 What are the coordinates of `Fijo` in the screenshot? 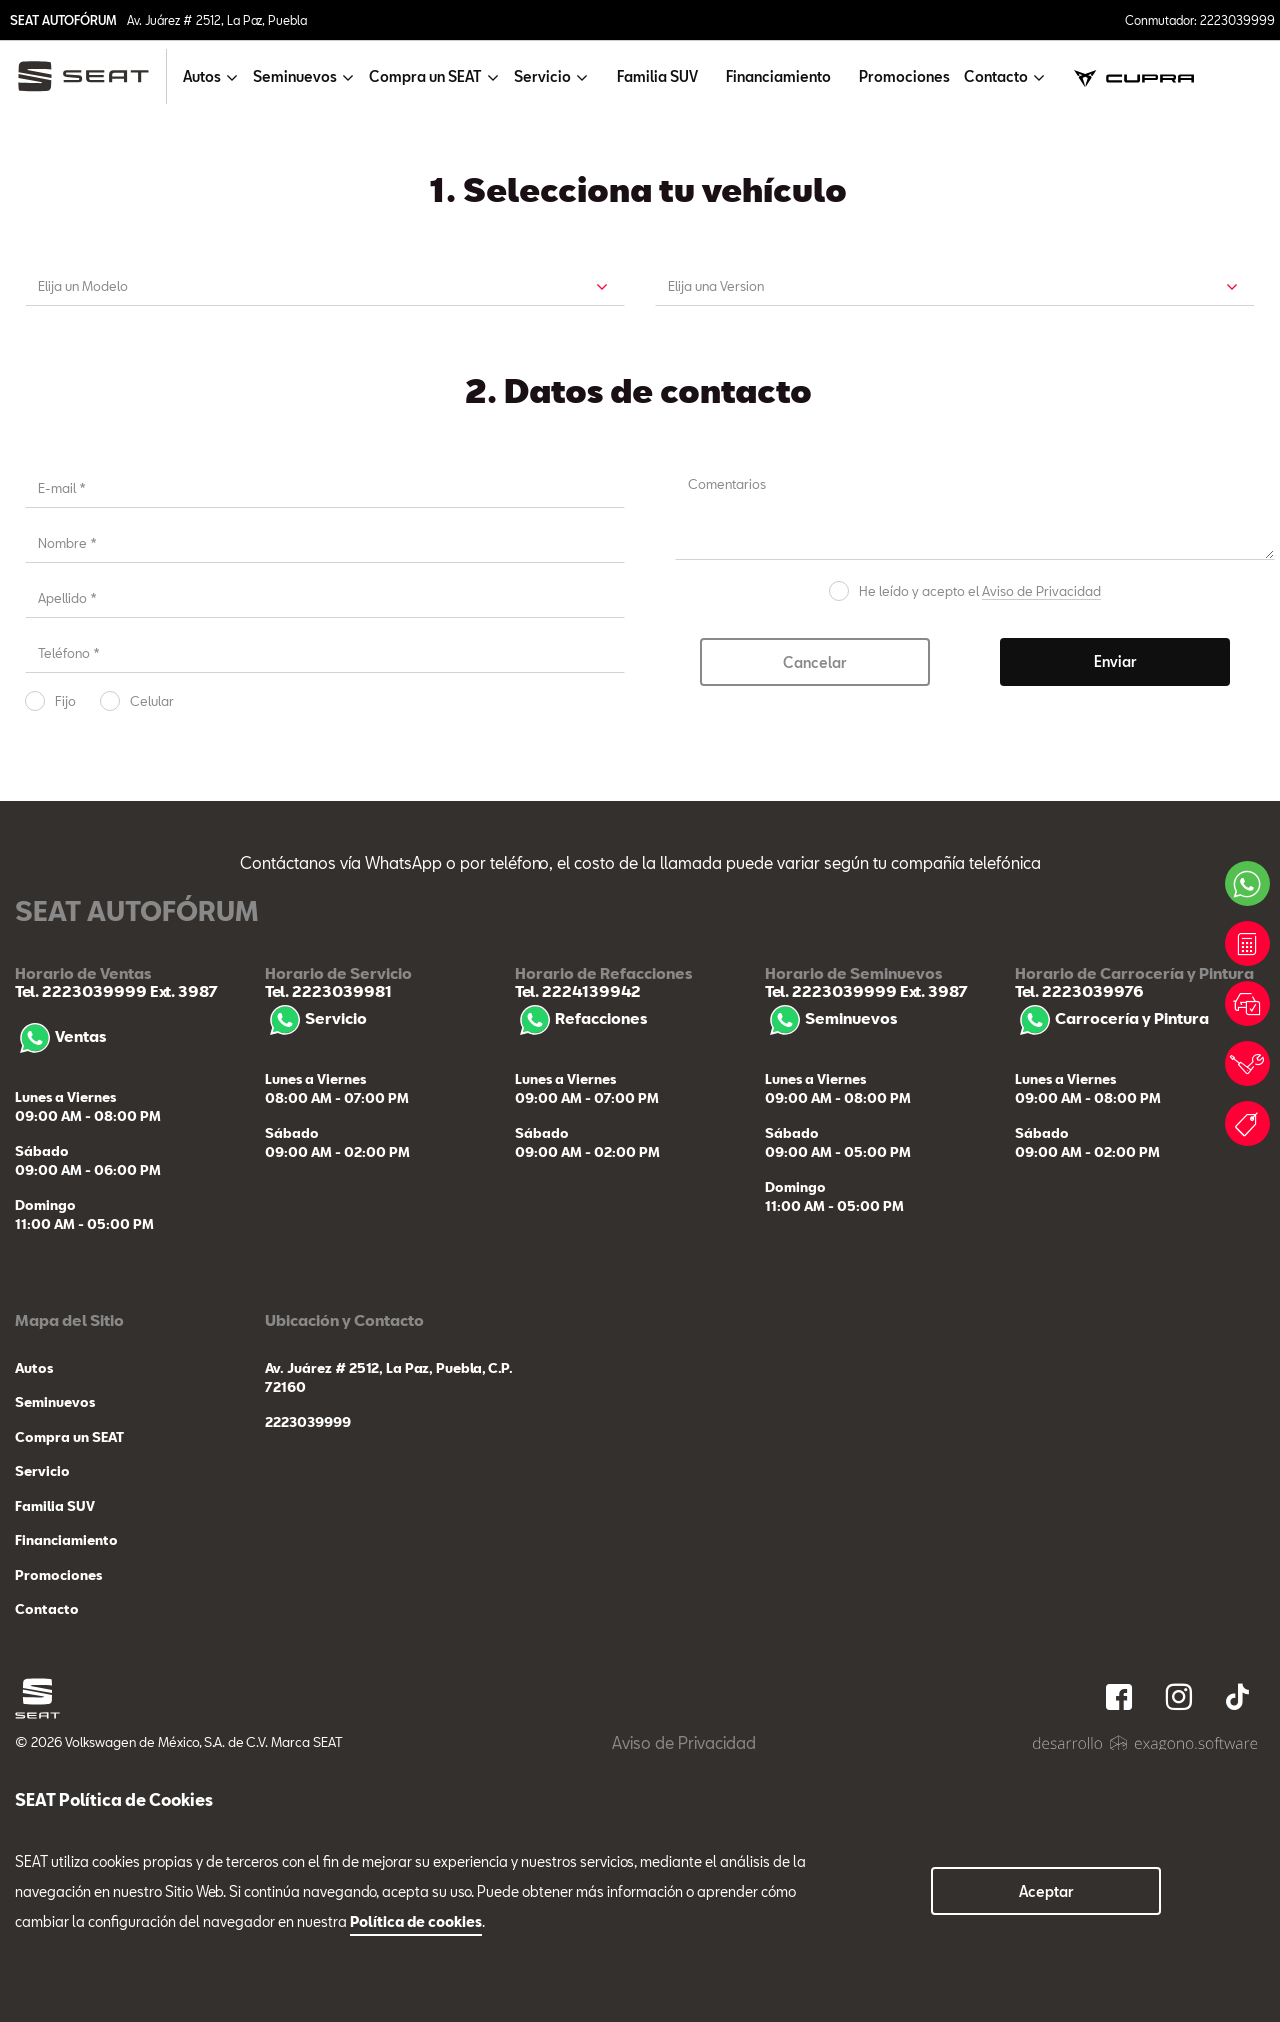 It's located at (65, 967).